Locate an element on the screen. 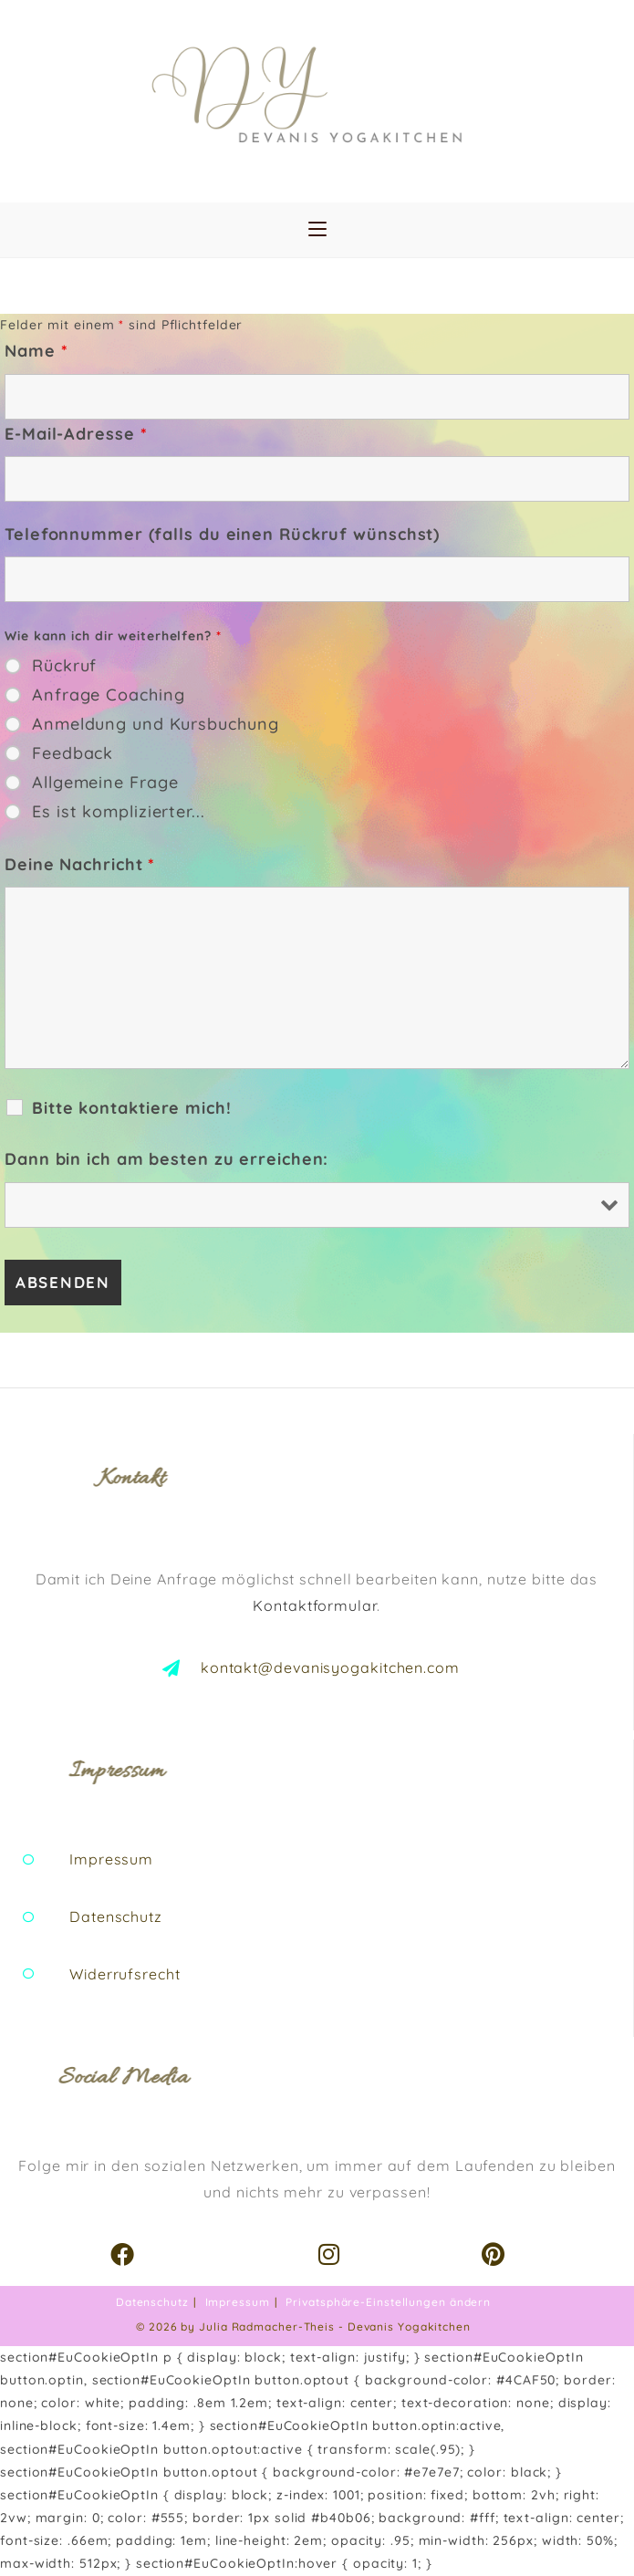 The width and height of the screenshot is (634, 2576). Anfrage Coaching is located at coordinates (108, 695).